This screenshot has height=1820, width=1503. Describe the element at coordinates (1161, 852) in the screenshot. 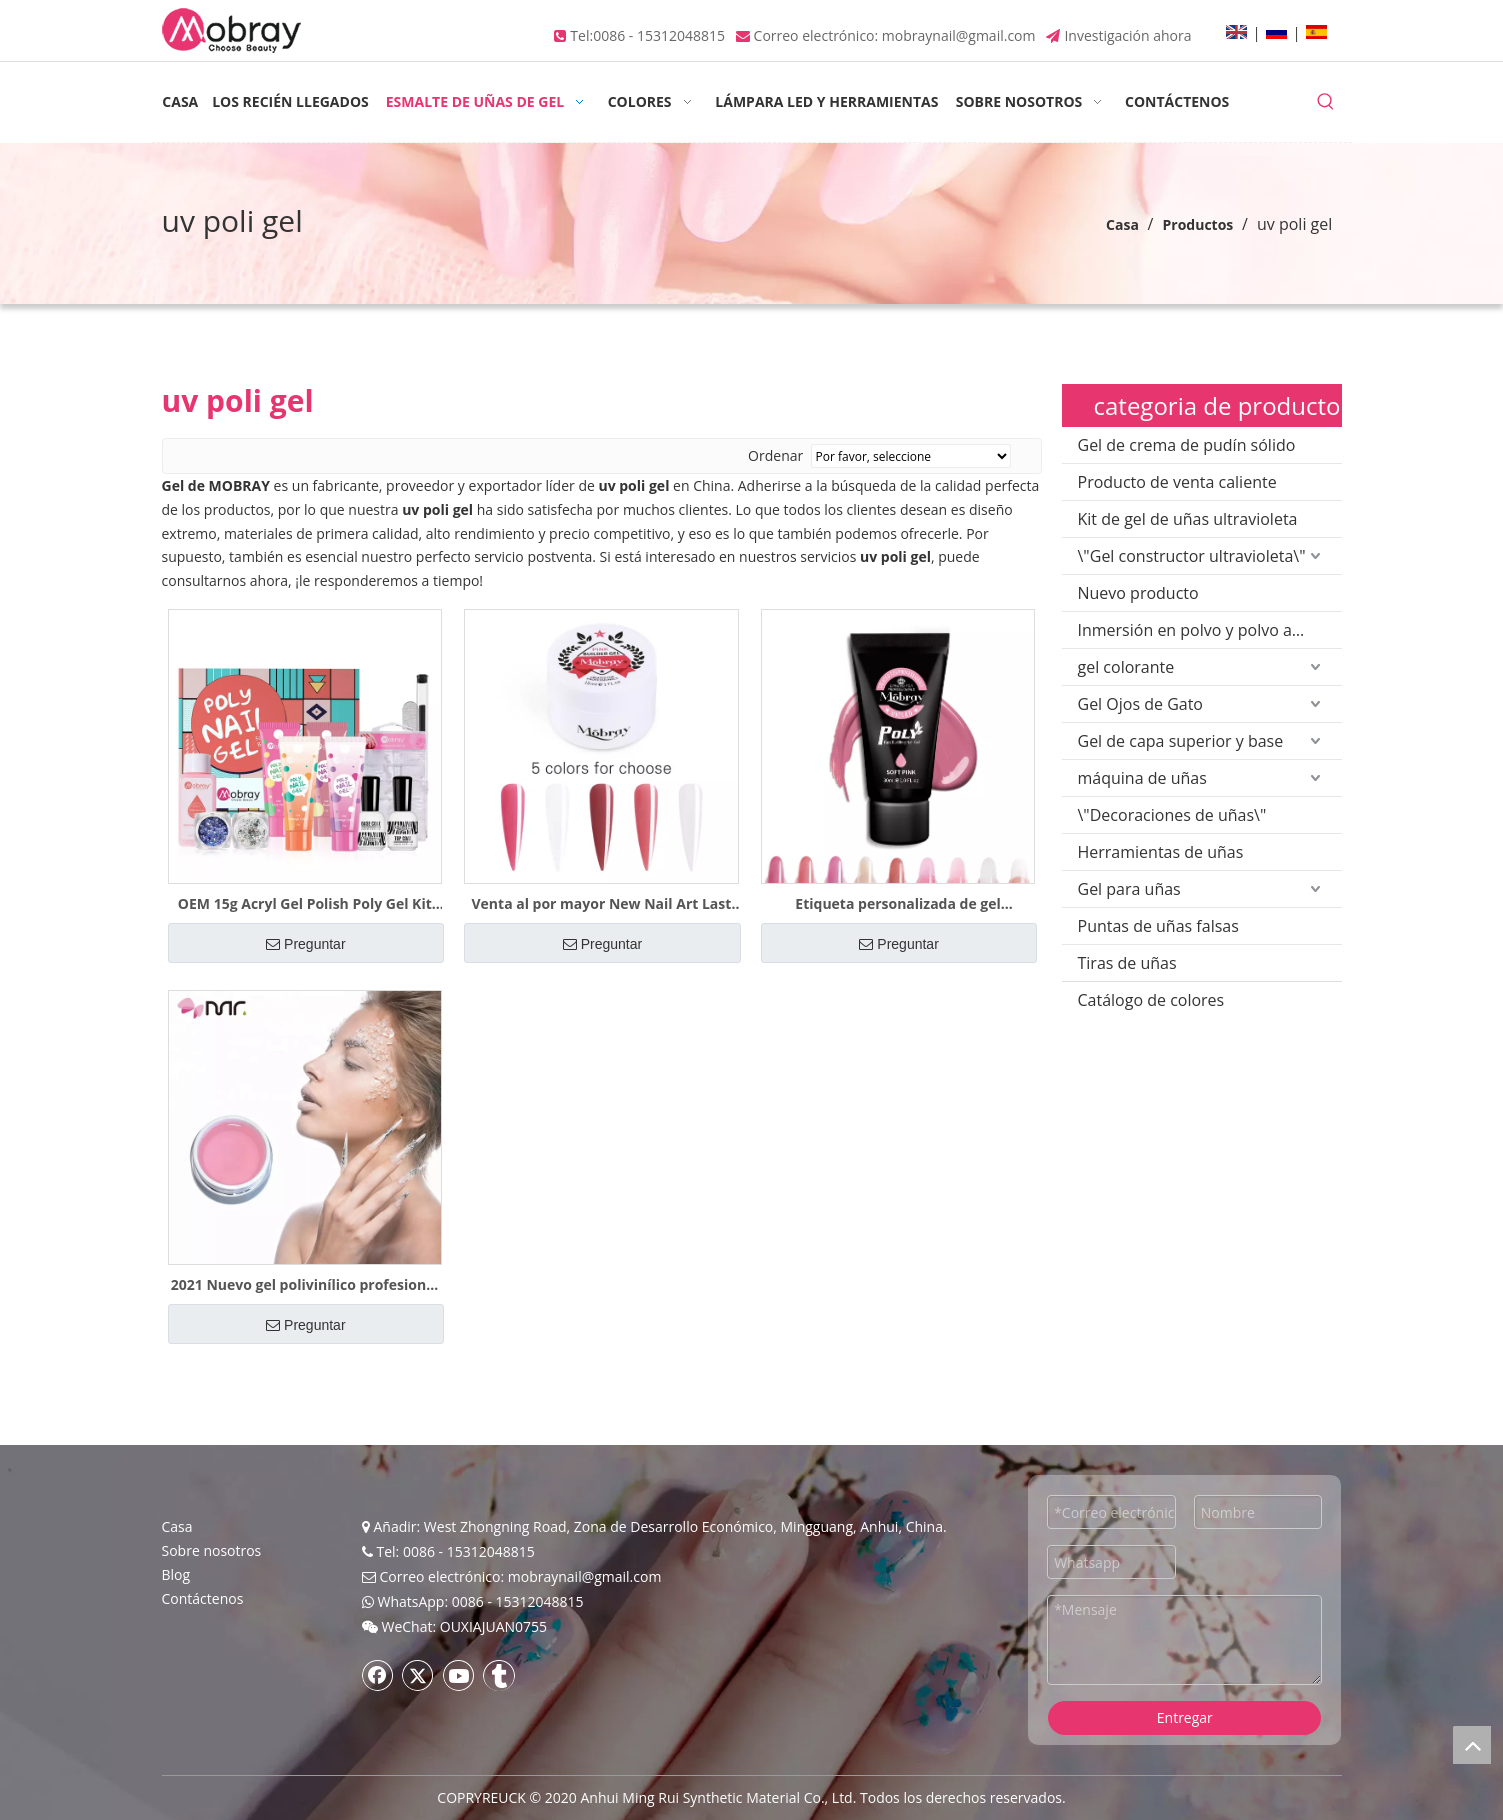

I see `Herramientas de uñas` at that location.